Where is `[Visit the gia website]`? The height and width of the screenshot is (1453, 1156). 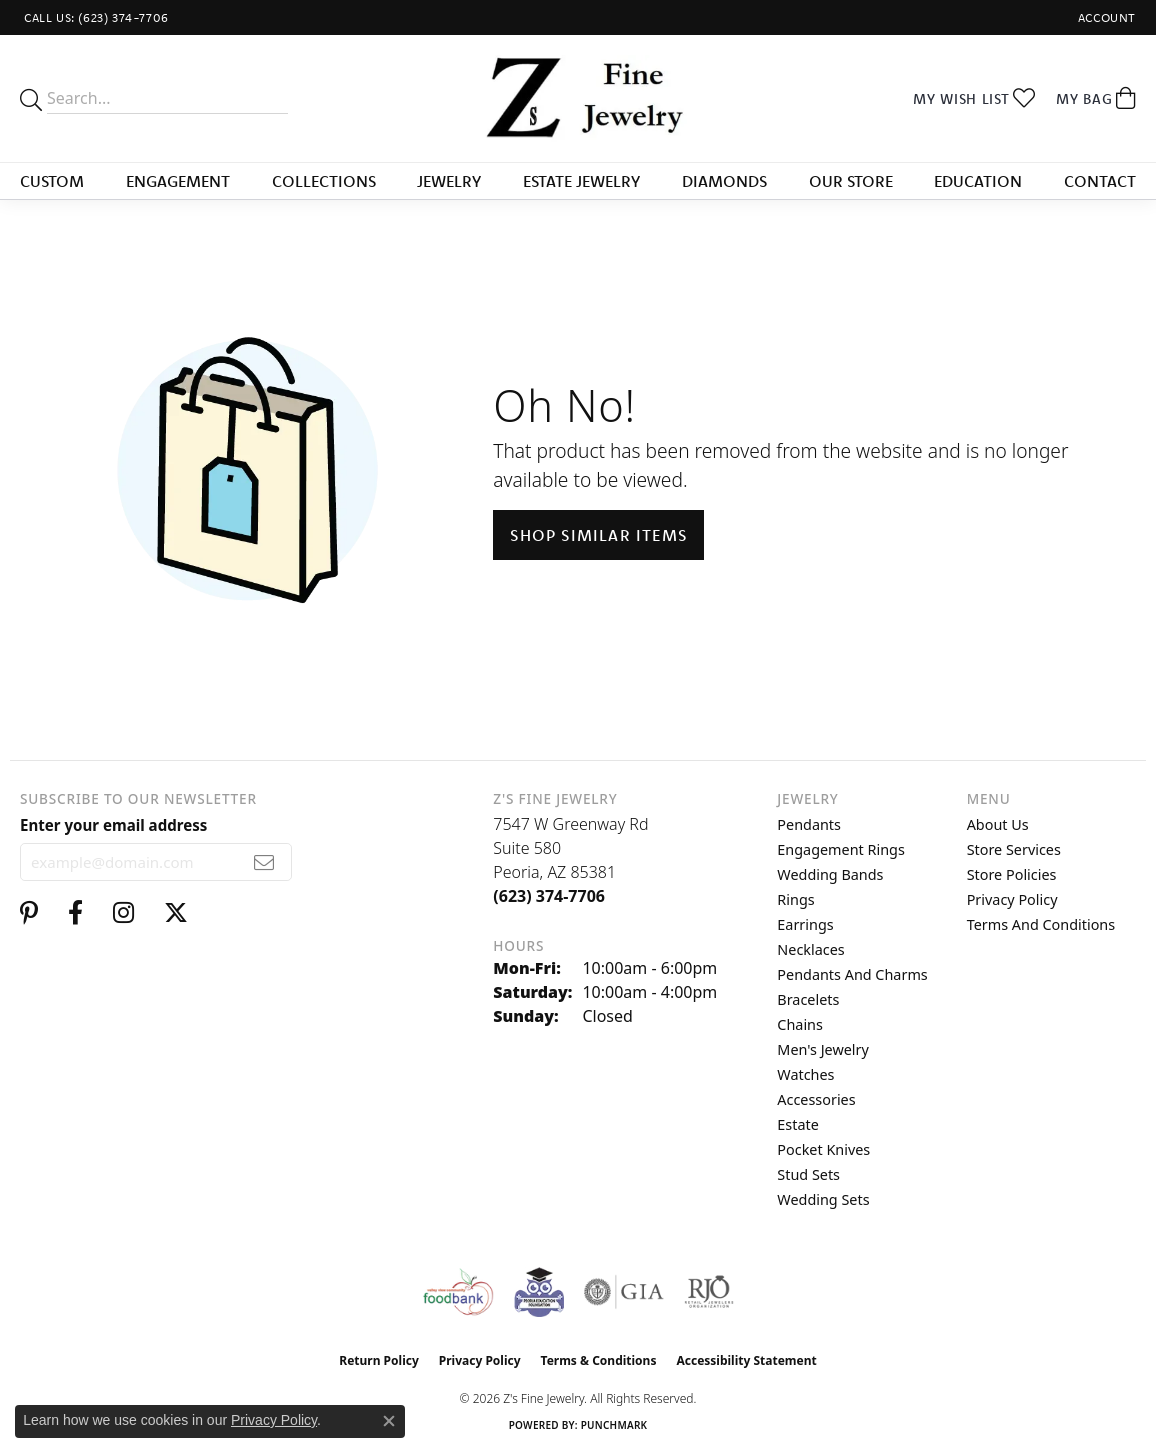
[Visit the gia website] is located at coordinates (624, 1292).